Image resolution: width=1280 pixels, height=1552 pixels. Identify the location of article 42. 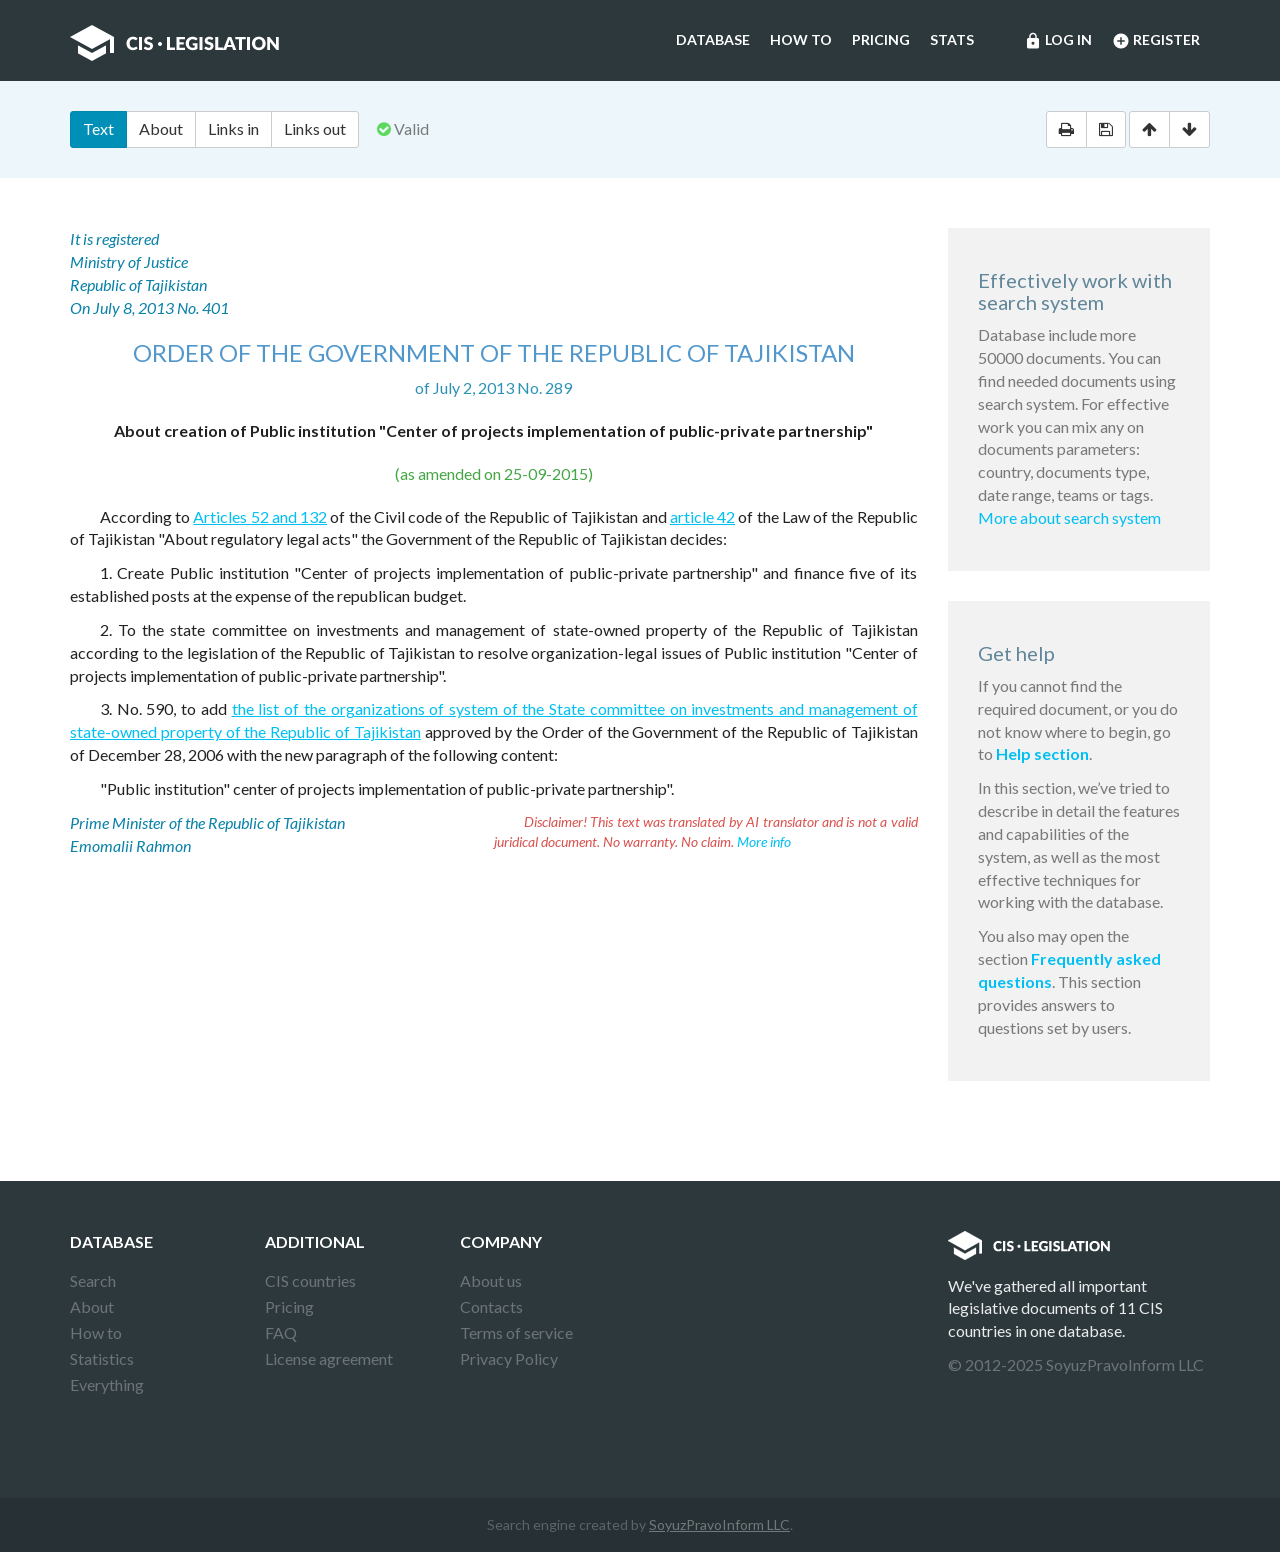
(702, 516).